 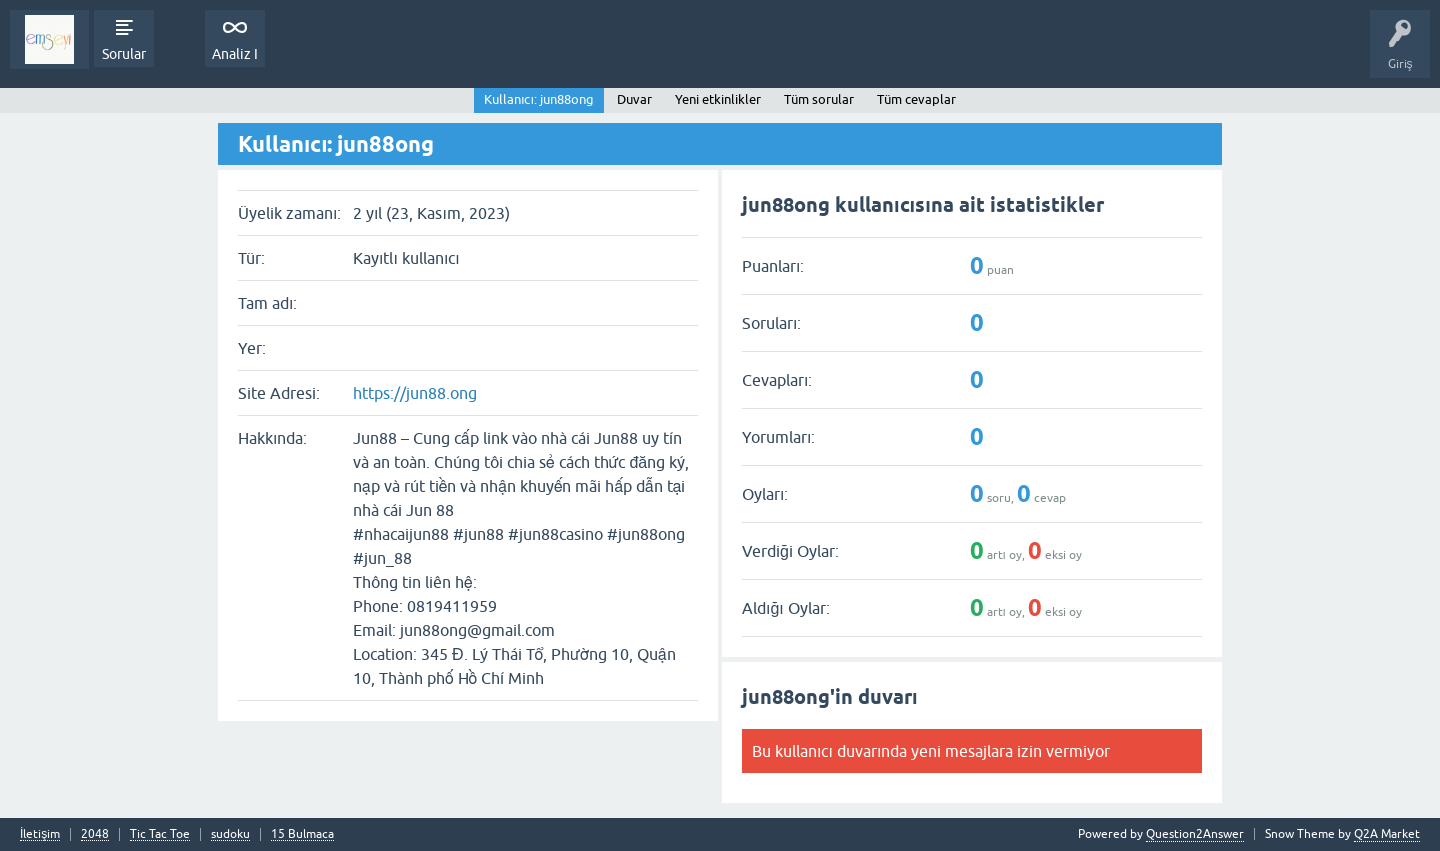 I want to click on https://jun88.ong, so click(x=415, y=393).